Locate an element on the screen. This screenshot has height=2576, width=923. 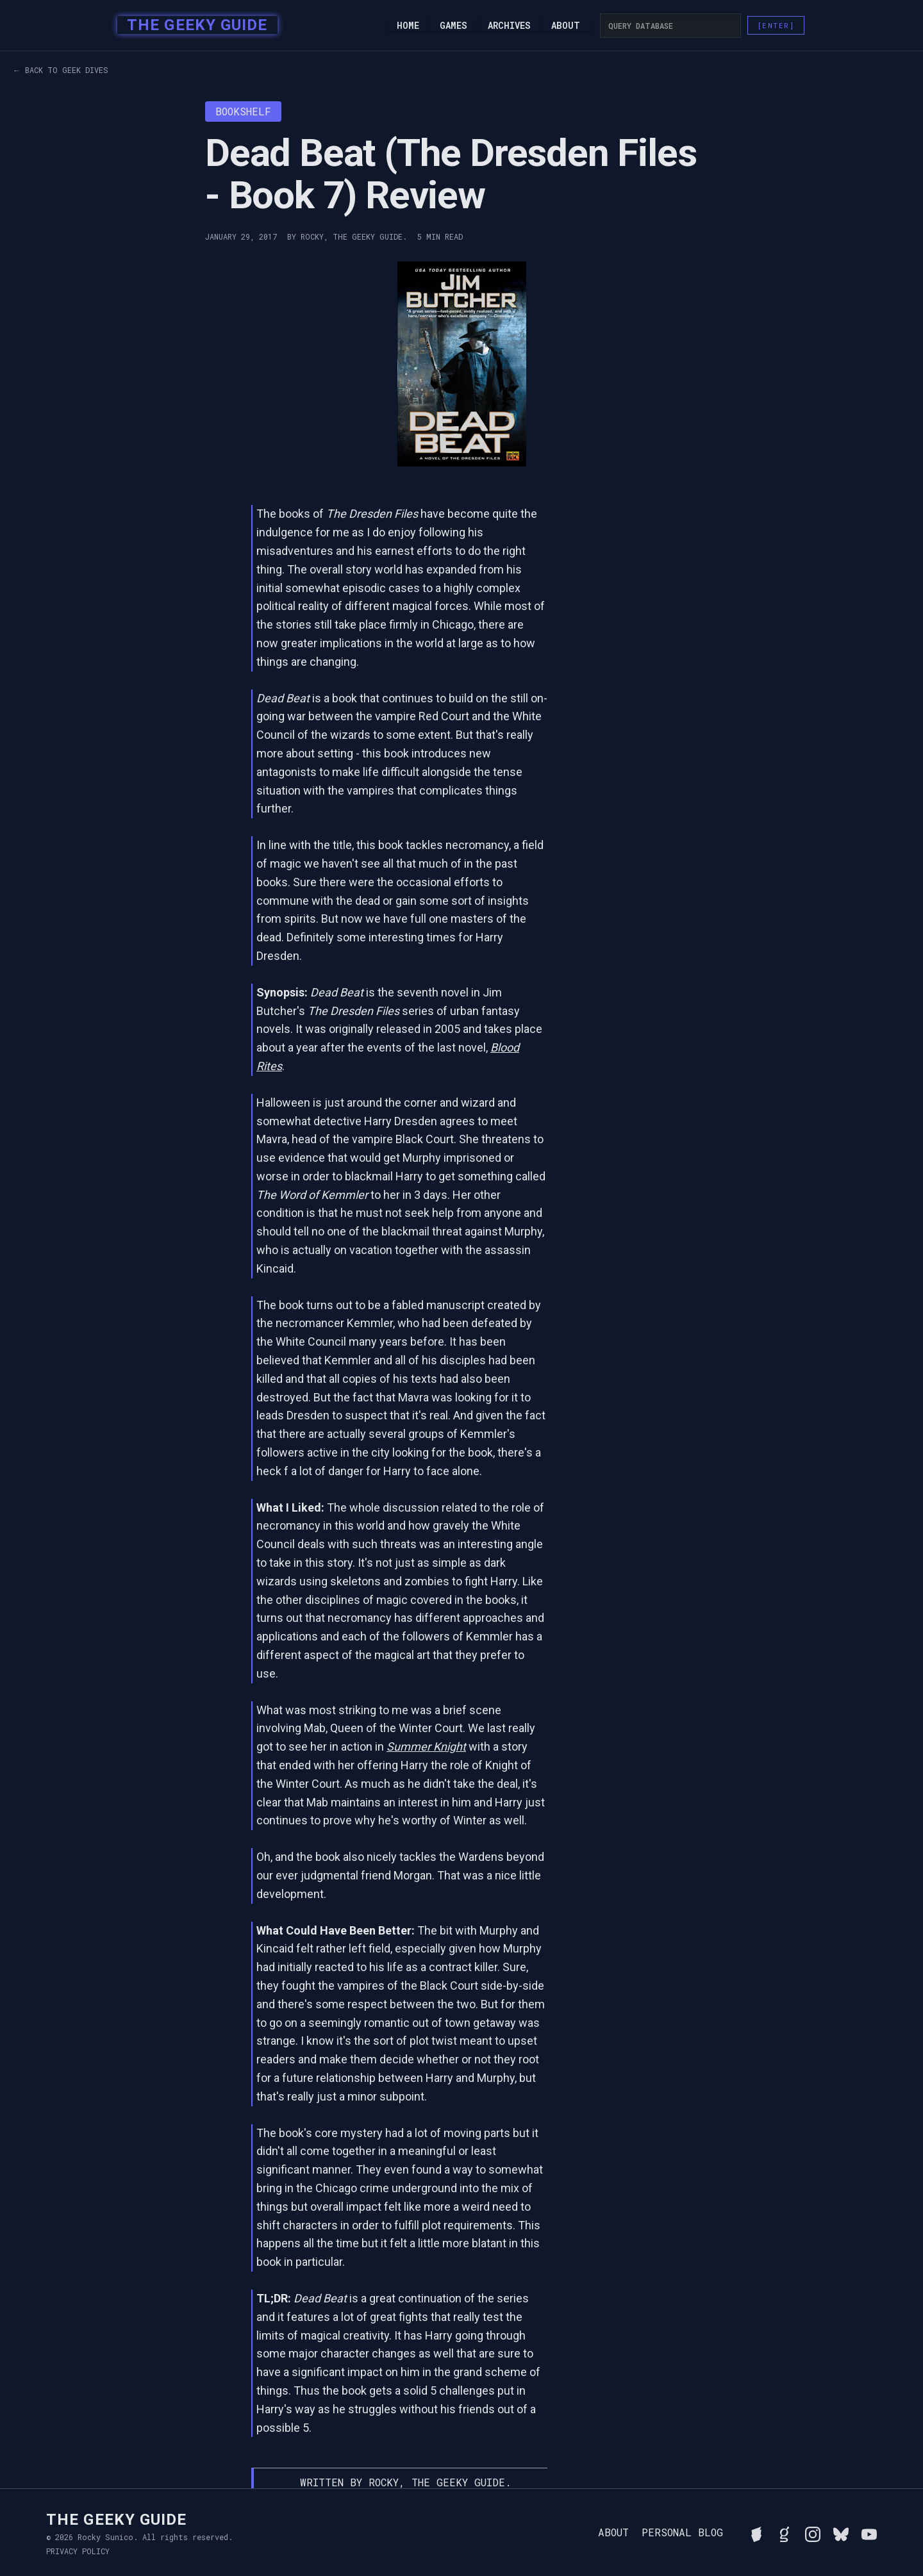
Archives is located at coordinates (509, 25).